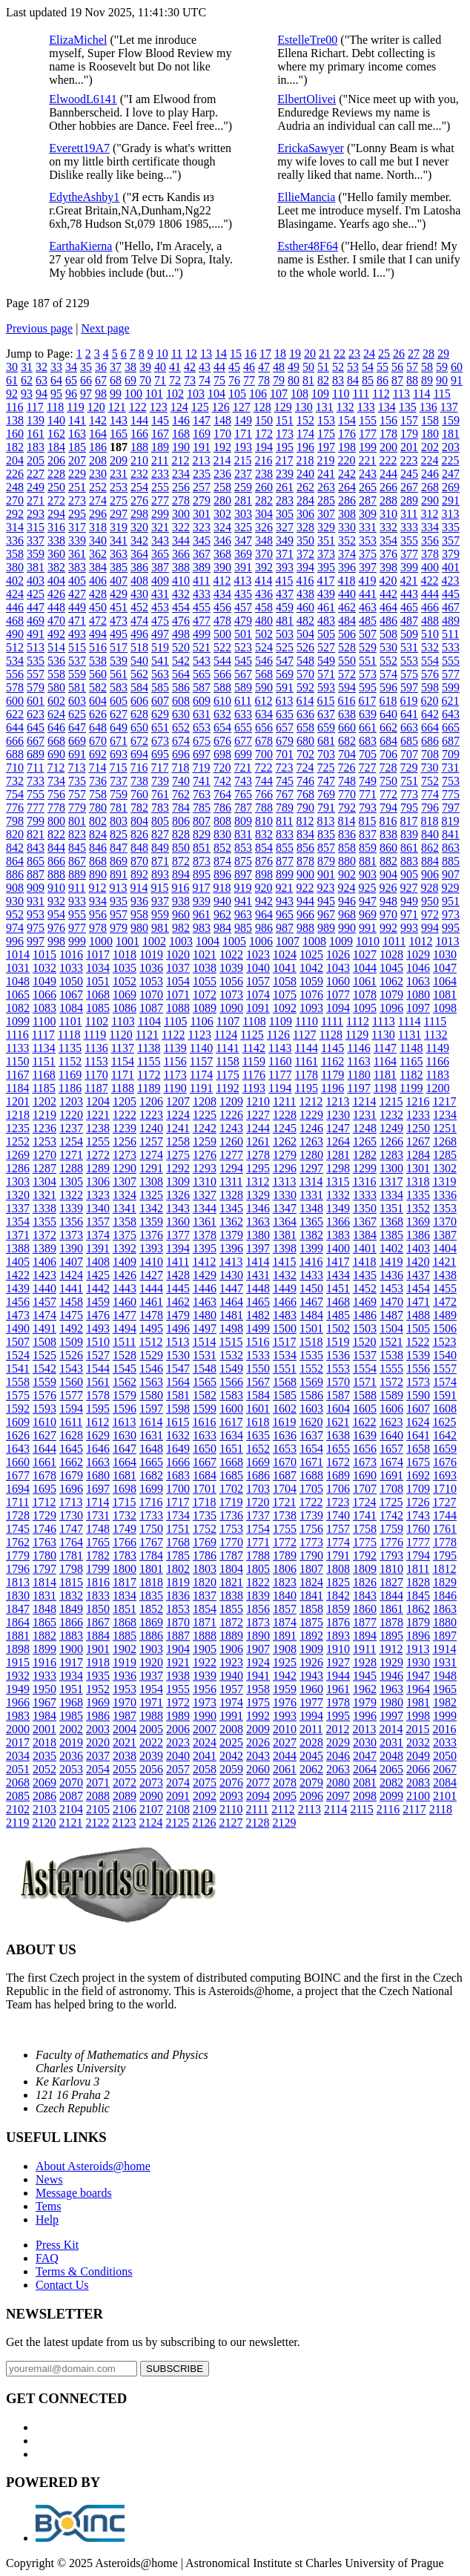  What do you see at coordinates (56, 794) in the screenshot?
I see `756` at bounding box center [56, 794].